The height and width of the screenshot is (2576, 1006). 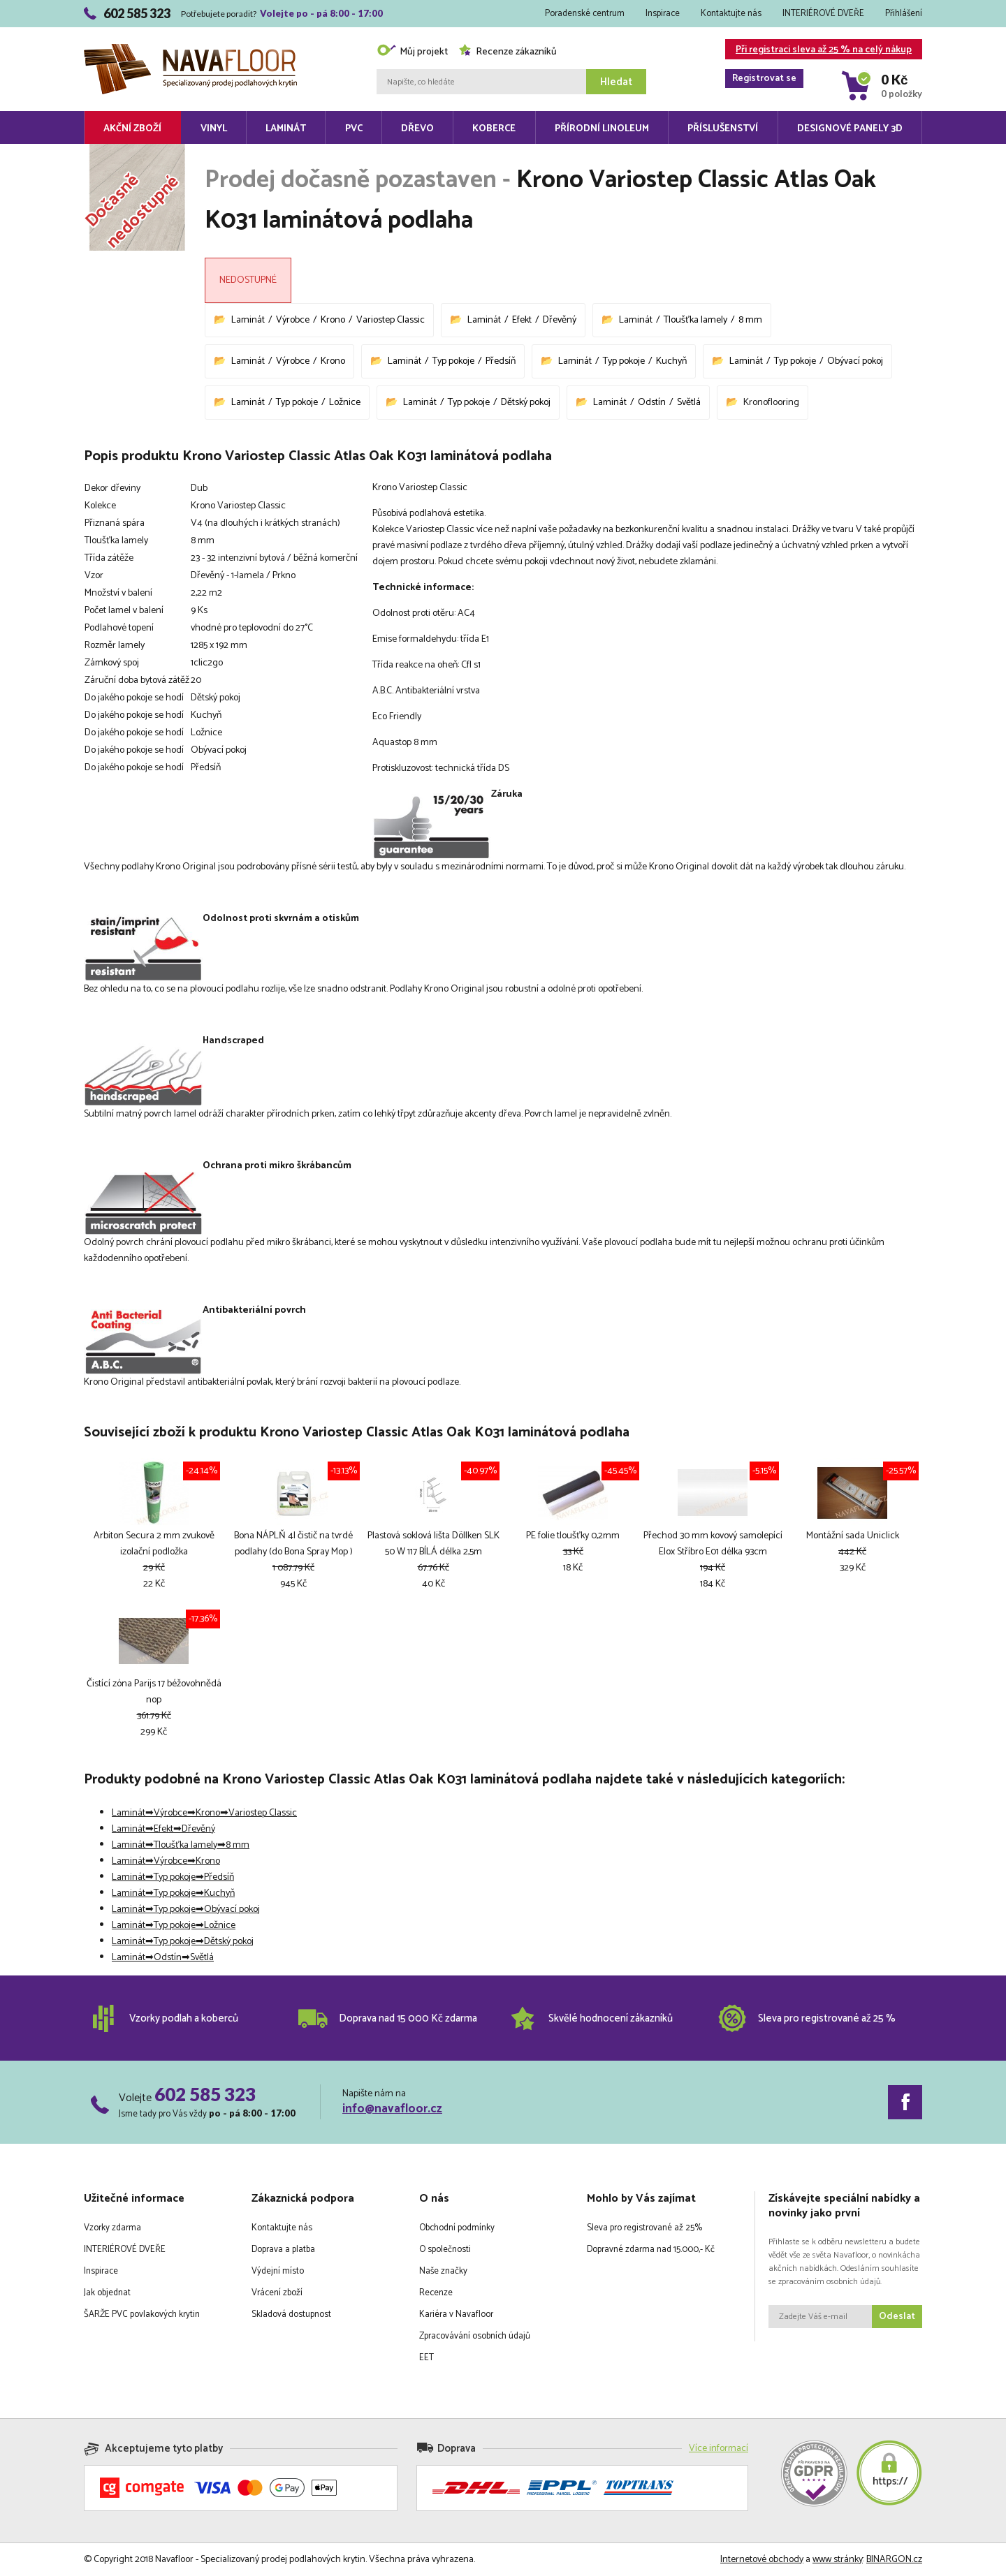 I want to click on Dopravné zdarma nad 15.000,- Kč, so click(x=651, y=2249).